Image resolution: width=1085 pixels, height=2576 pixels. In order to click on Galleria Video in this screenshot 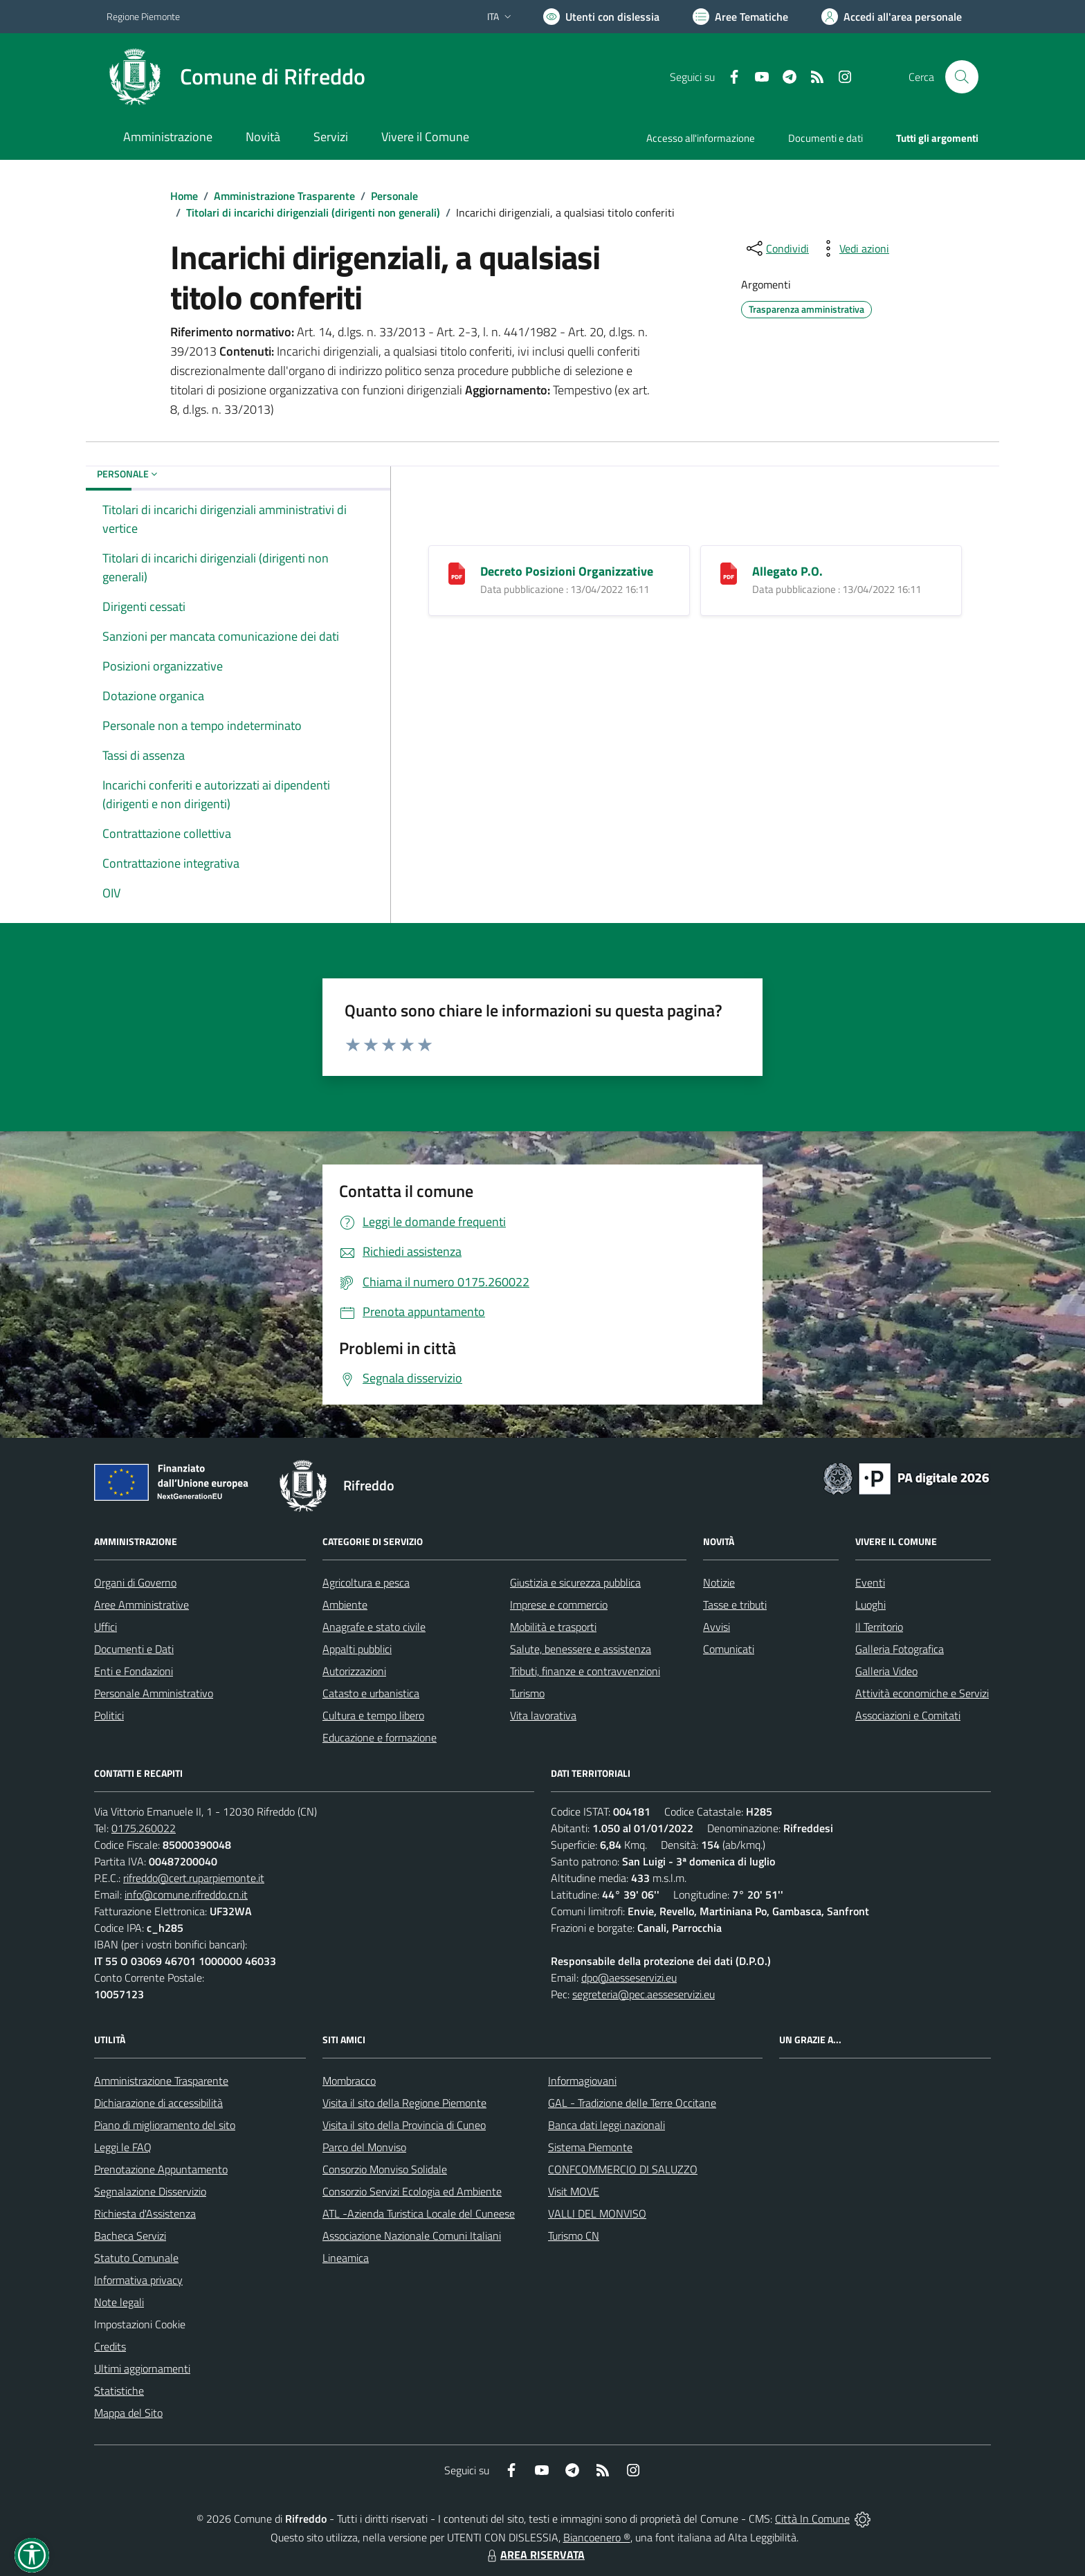, I will do `click(886, 1671)`.